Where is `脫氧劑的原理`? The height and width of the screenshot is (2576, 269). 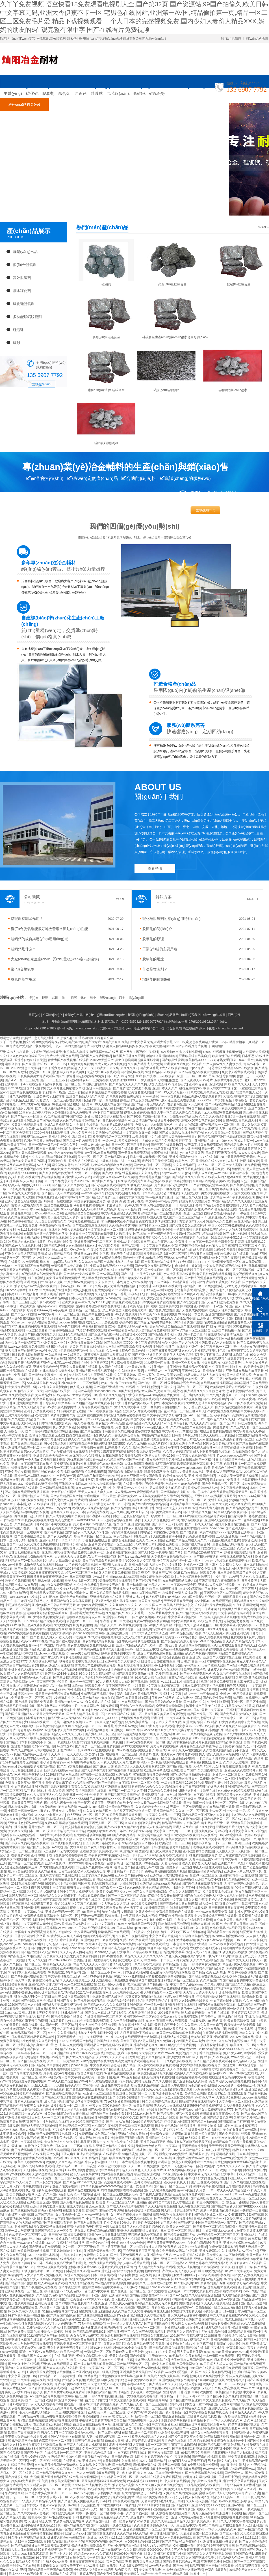
脫氧劑的原理 is located at coordinates (153, 939).